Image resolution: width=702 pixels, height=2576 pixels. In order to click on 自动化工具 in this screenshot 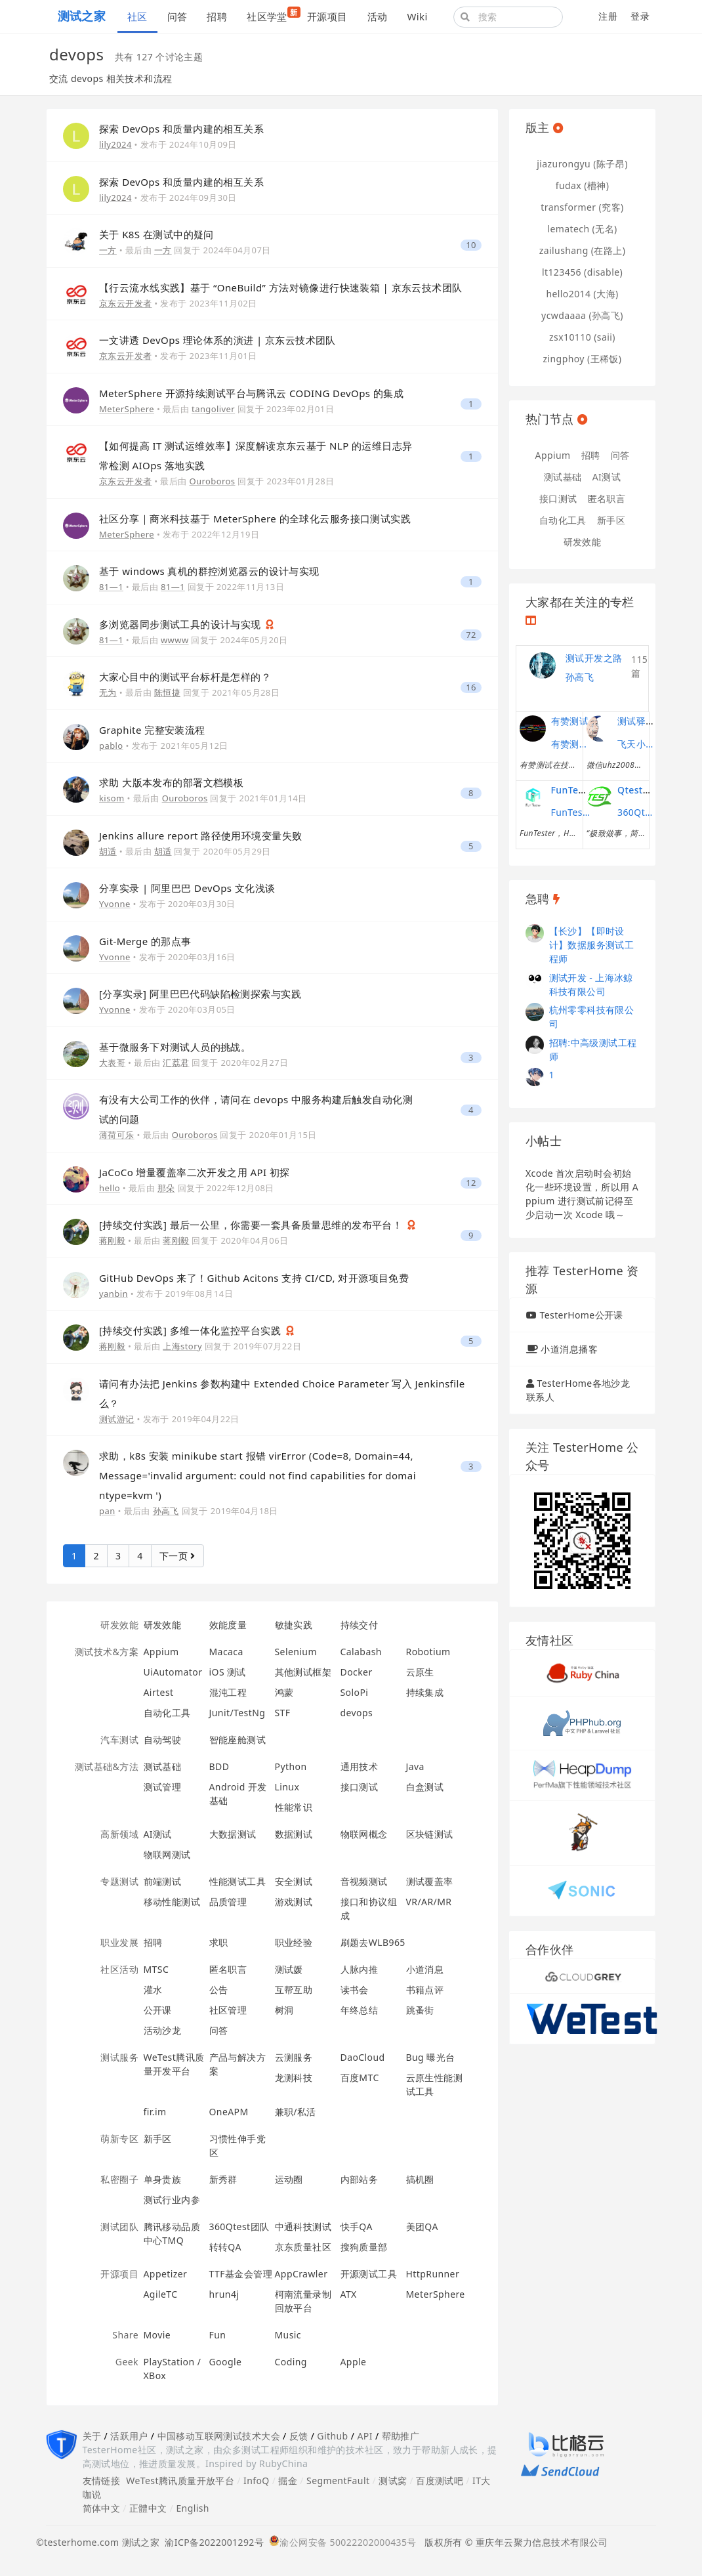, I will do `click(167, 1712)`.